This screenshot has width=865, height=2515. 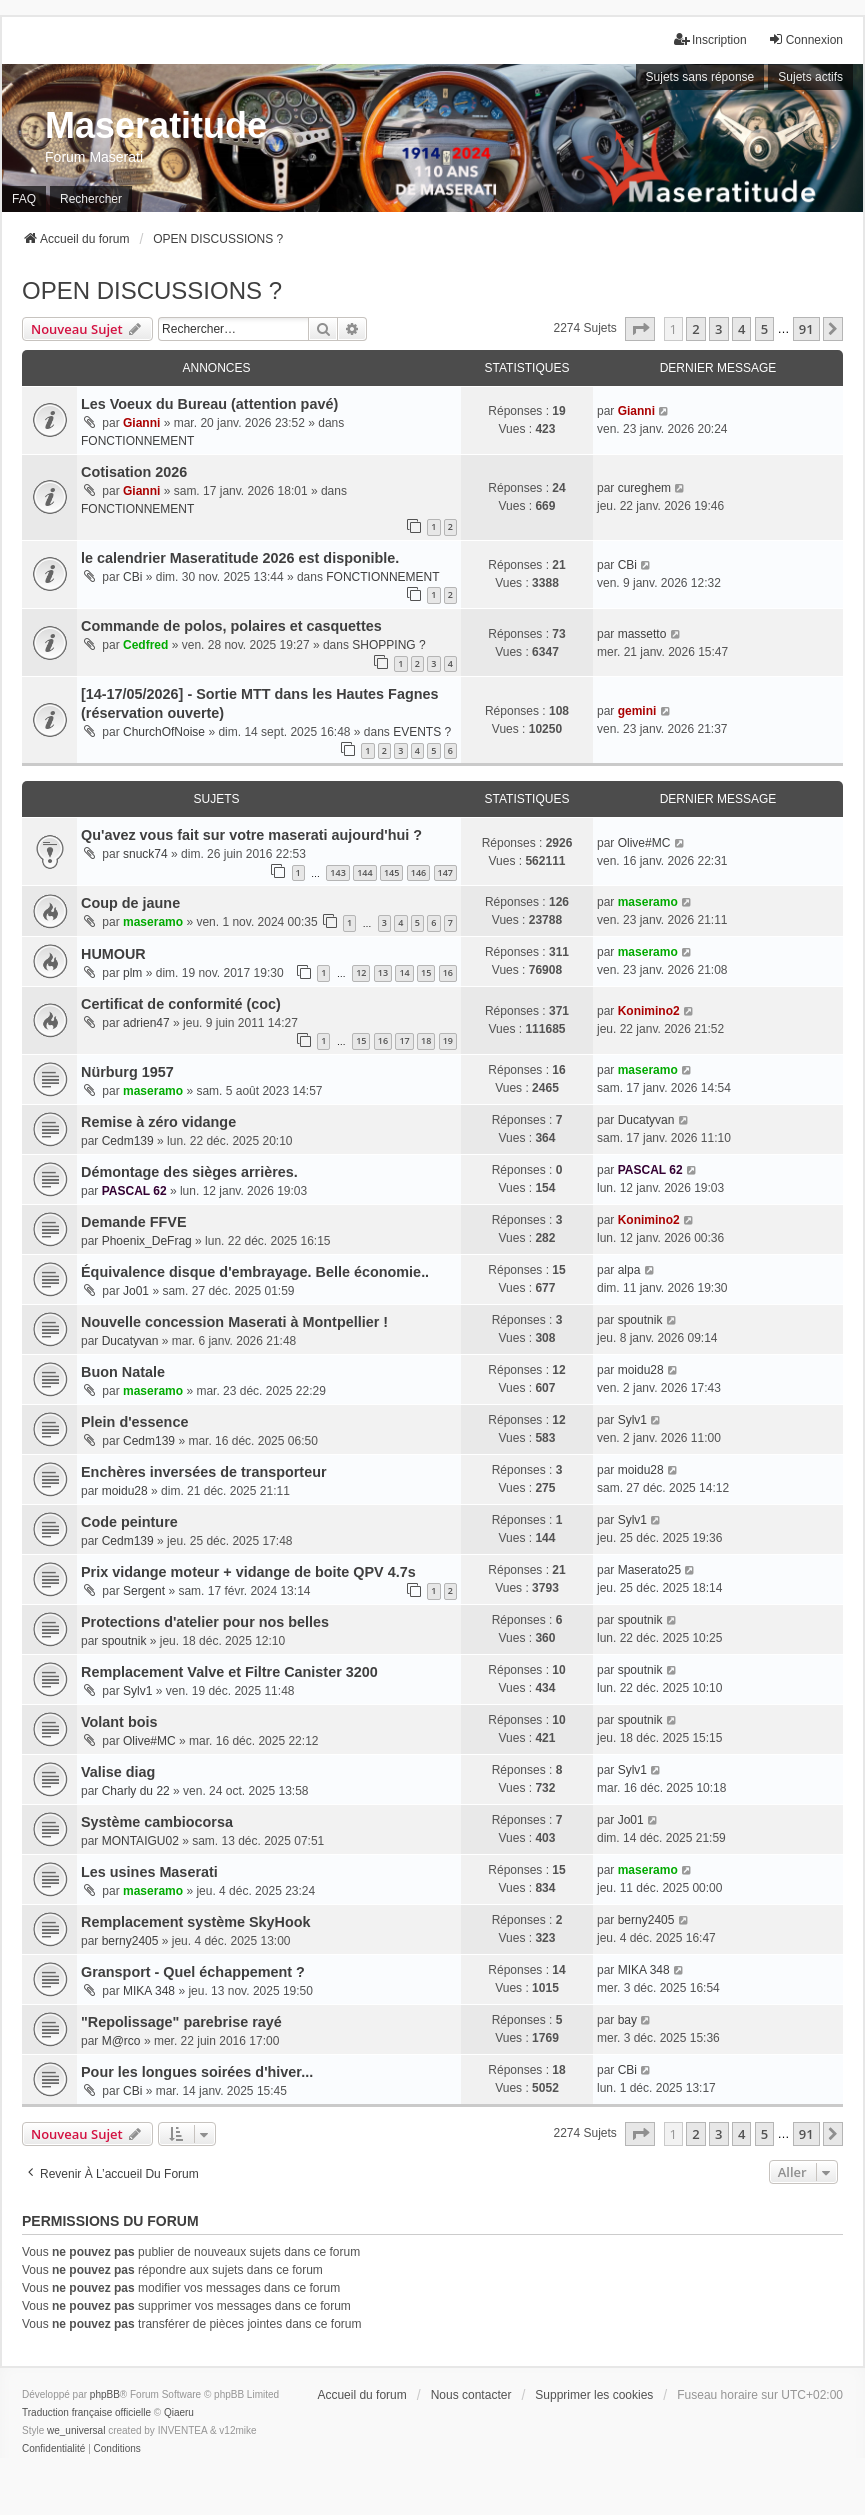 What do you see at coordinates (471, 2395) in the screenshot?
I see `Nous contacter [menuitem]` at bounding box center [471, 2395].